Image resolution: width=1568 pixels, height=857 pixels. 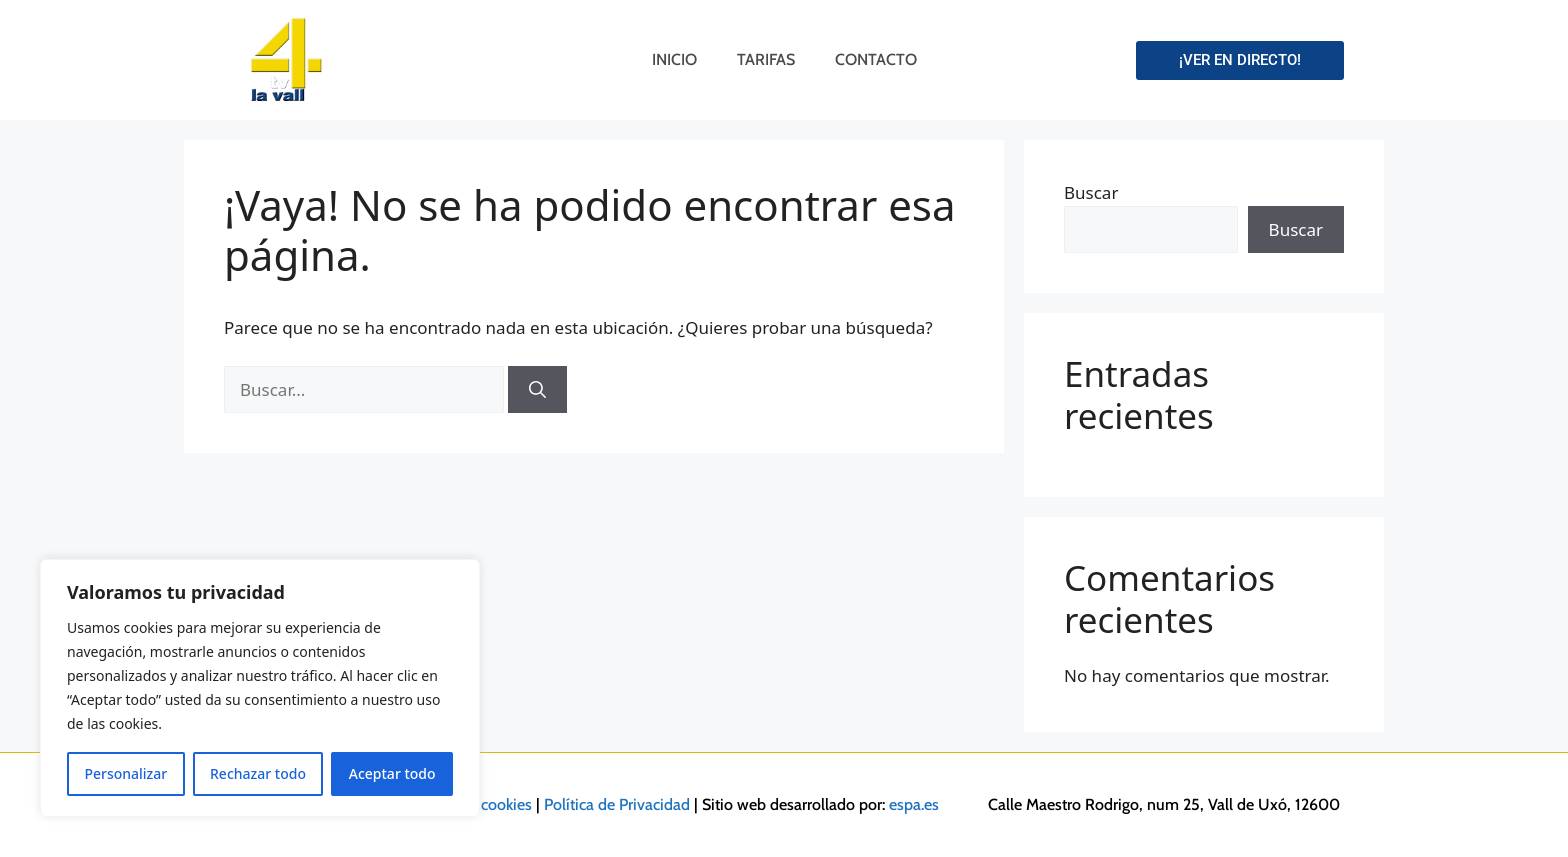 I want to click on [Buscar], so click(x=537, y=390).